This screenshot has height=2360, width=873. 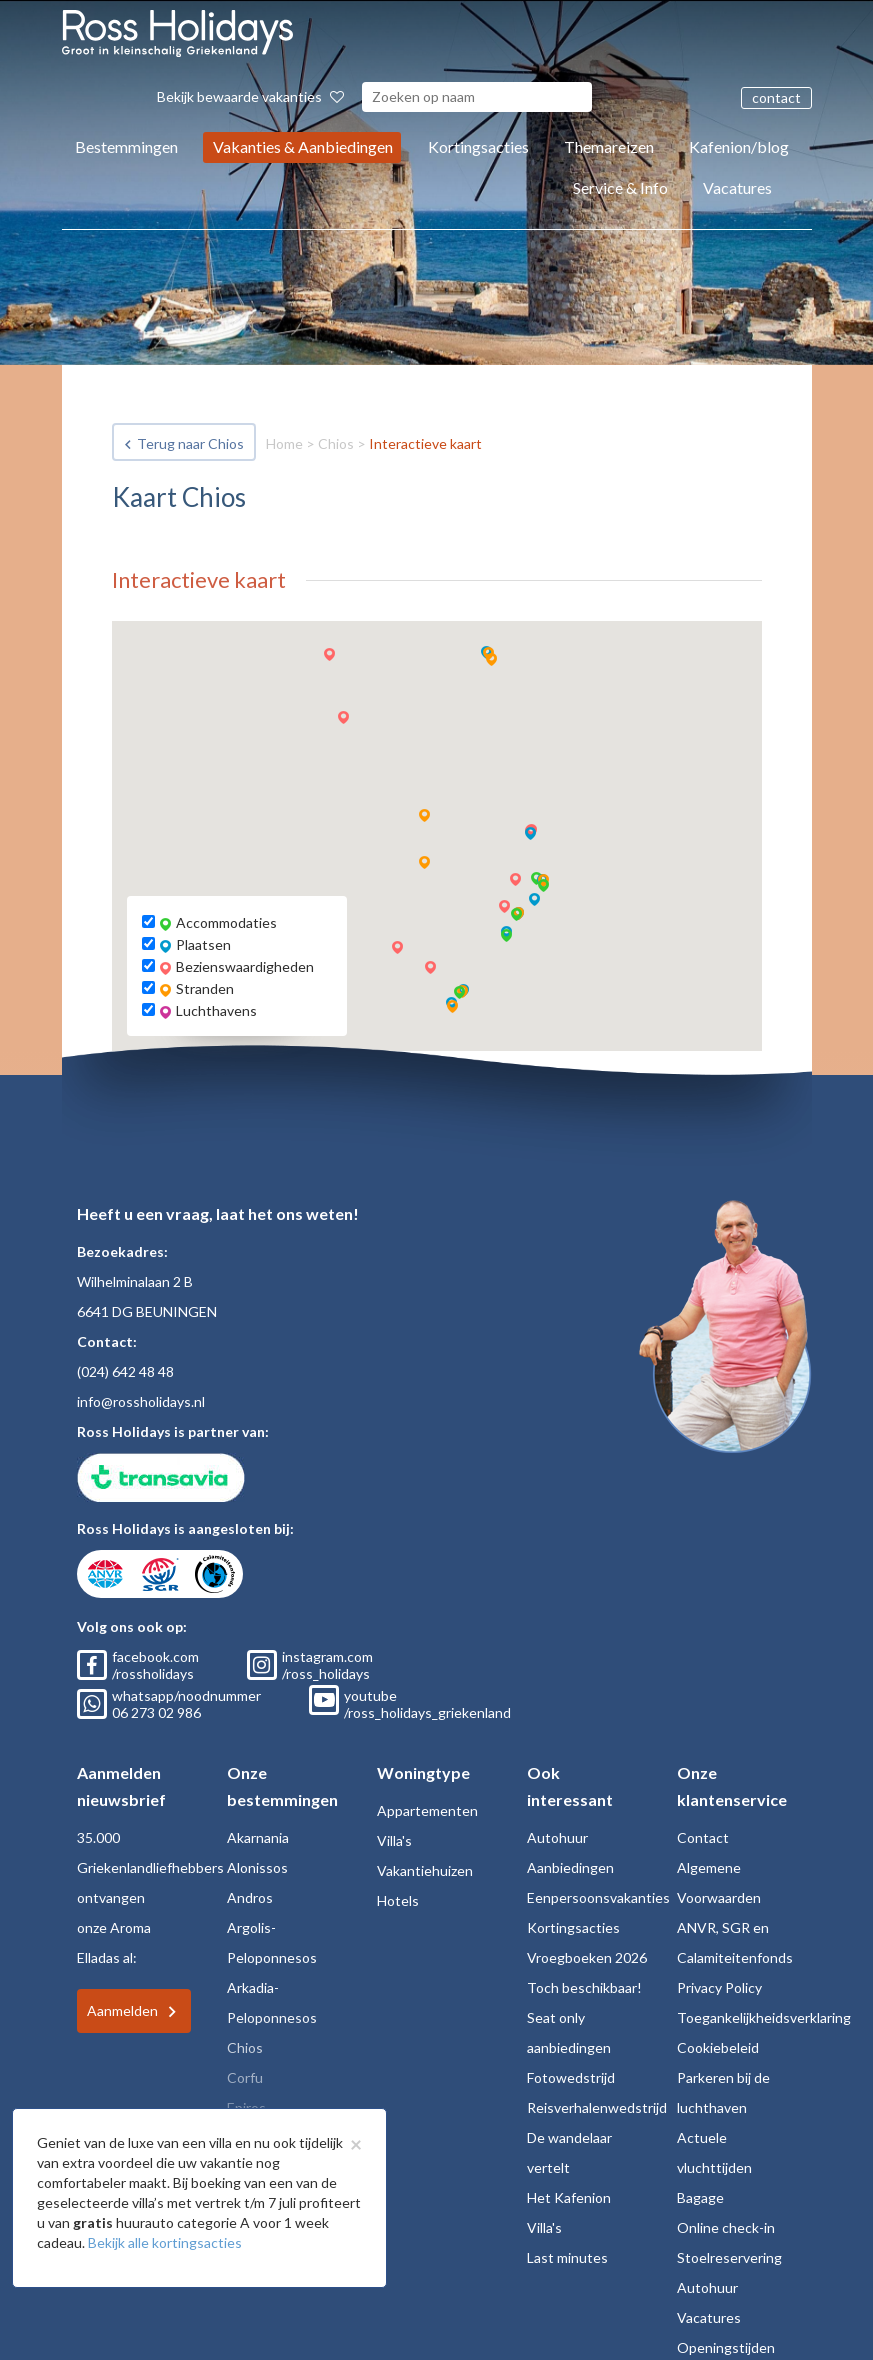 I want to click on Alonissos, so click(x=257, y=1867).